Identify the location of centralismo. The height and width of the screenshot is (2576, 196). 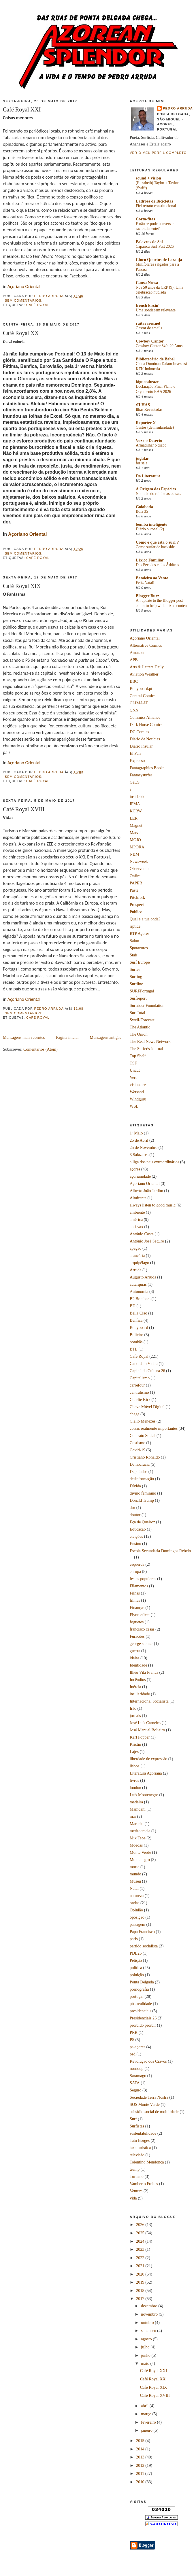
(139, 1392).